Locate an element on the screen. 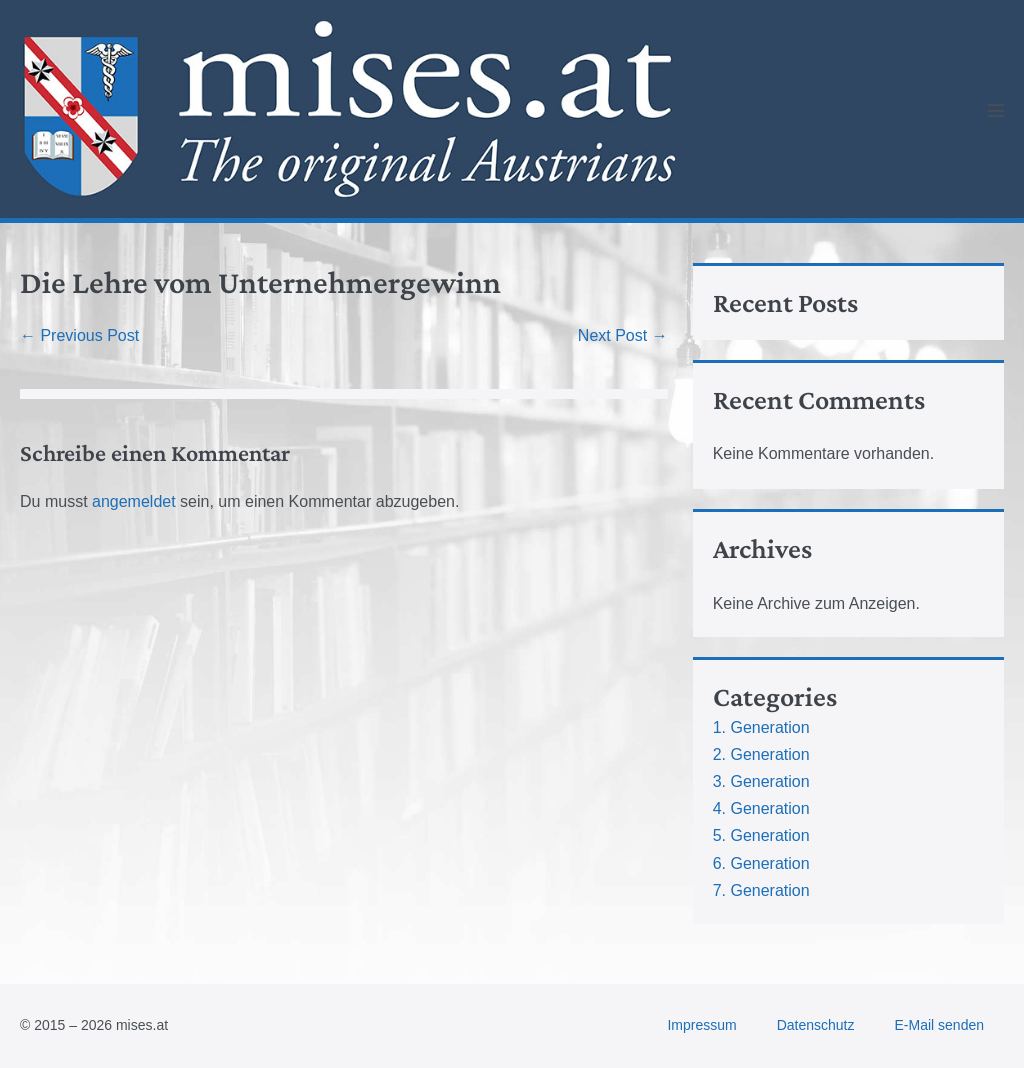 The width and height of the screenshot is (1024, 1068). 7. Generation is located at coordinates (761, 890).